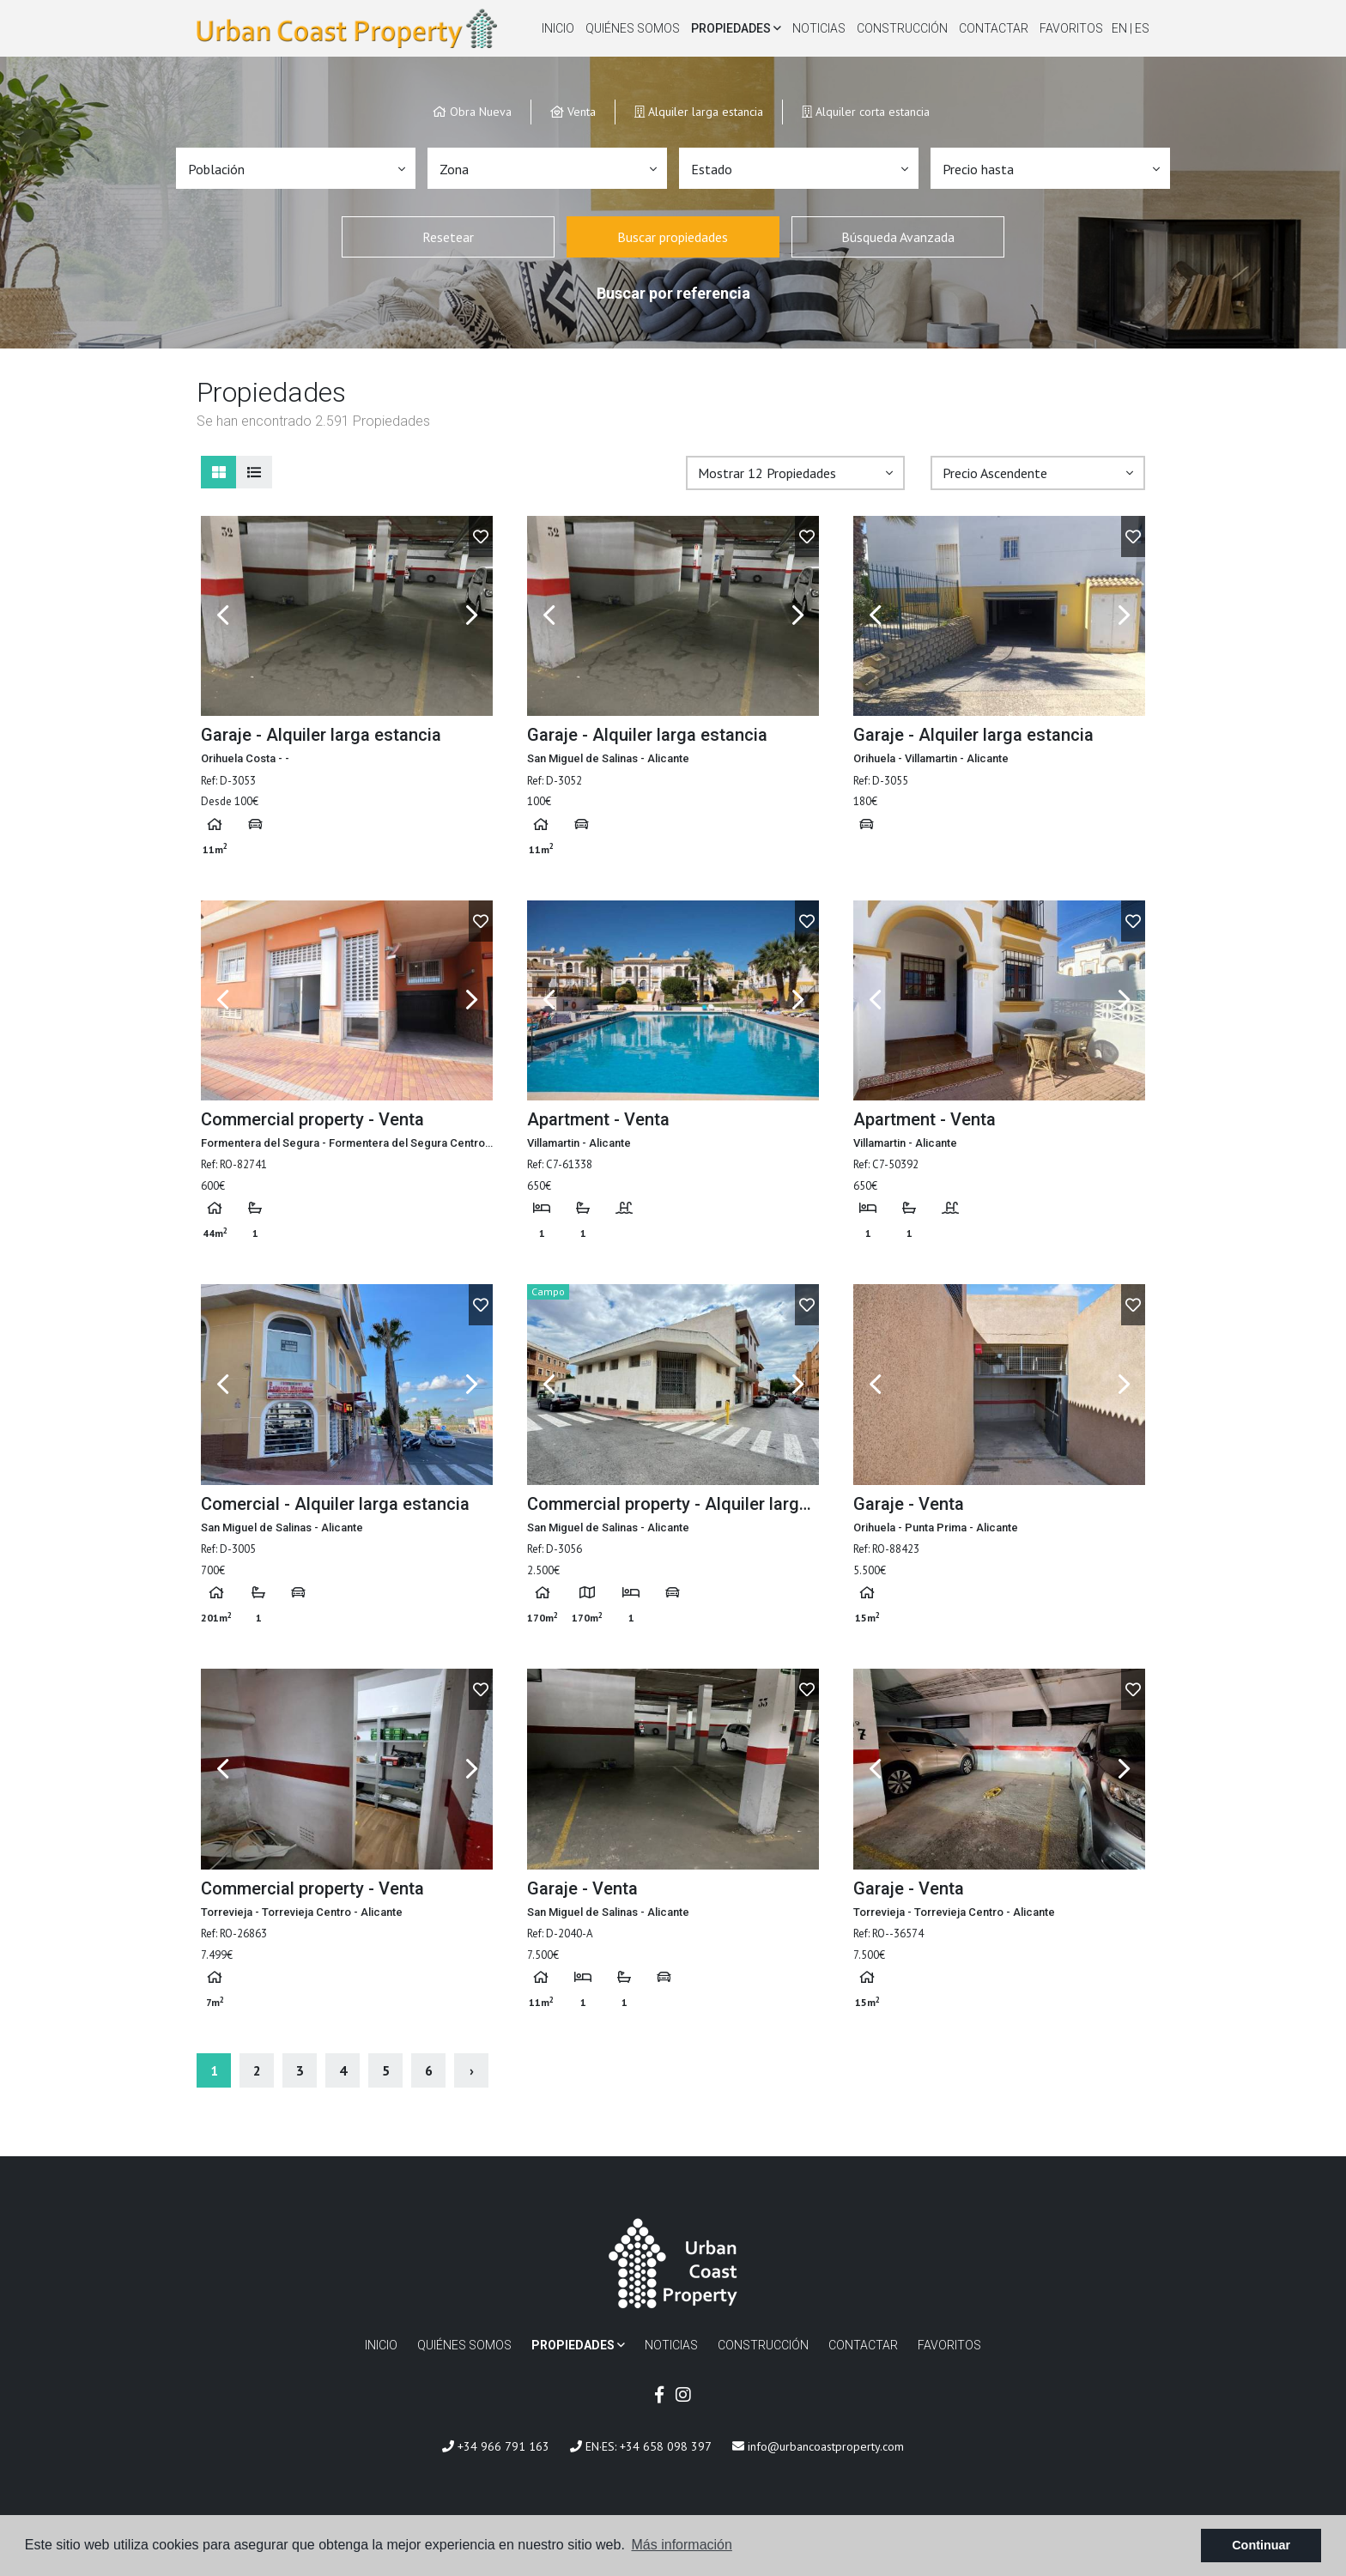 The image size is (1346, 2576). I want to click on Continuar [button], so click(1261, 2545).